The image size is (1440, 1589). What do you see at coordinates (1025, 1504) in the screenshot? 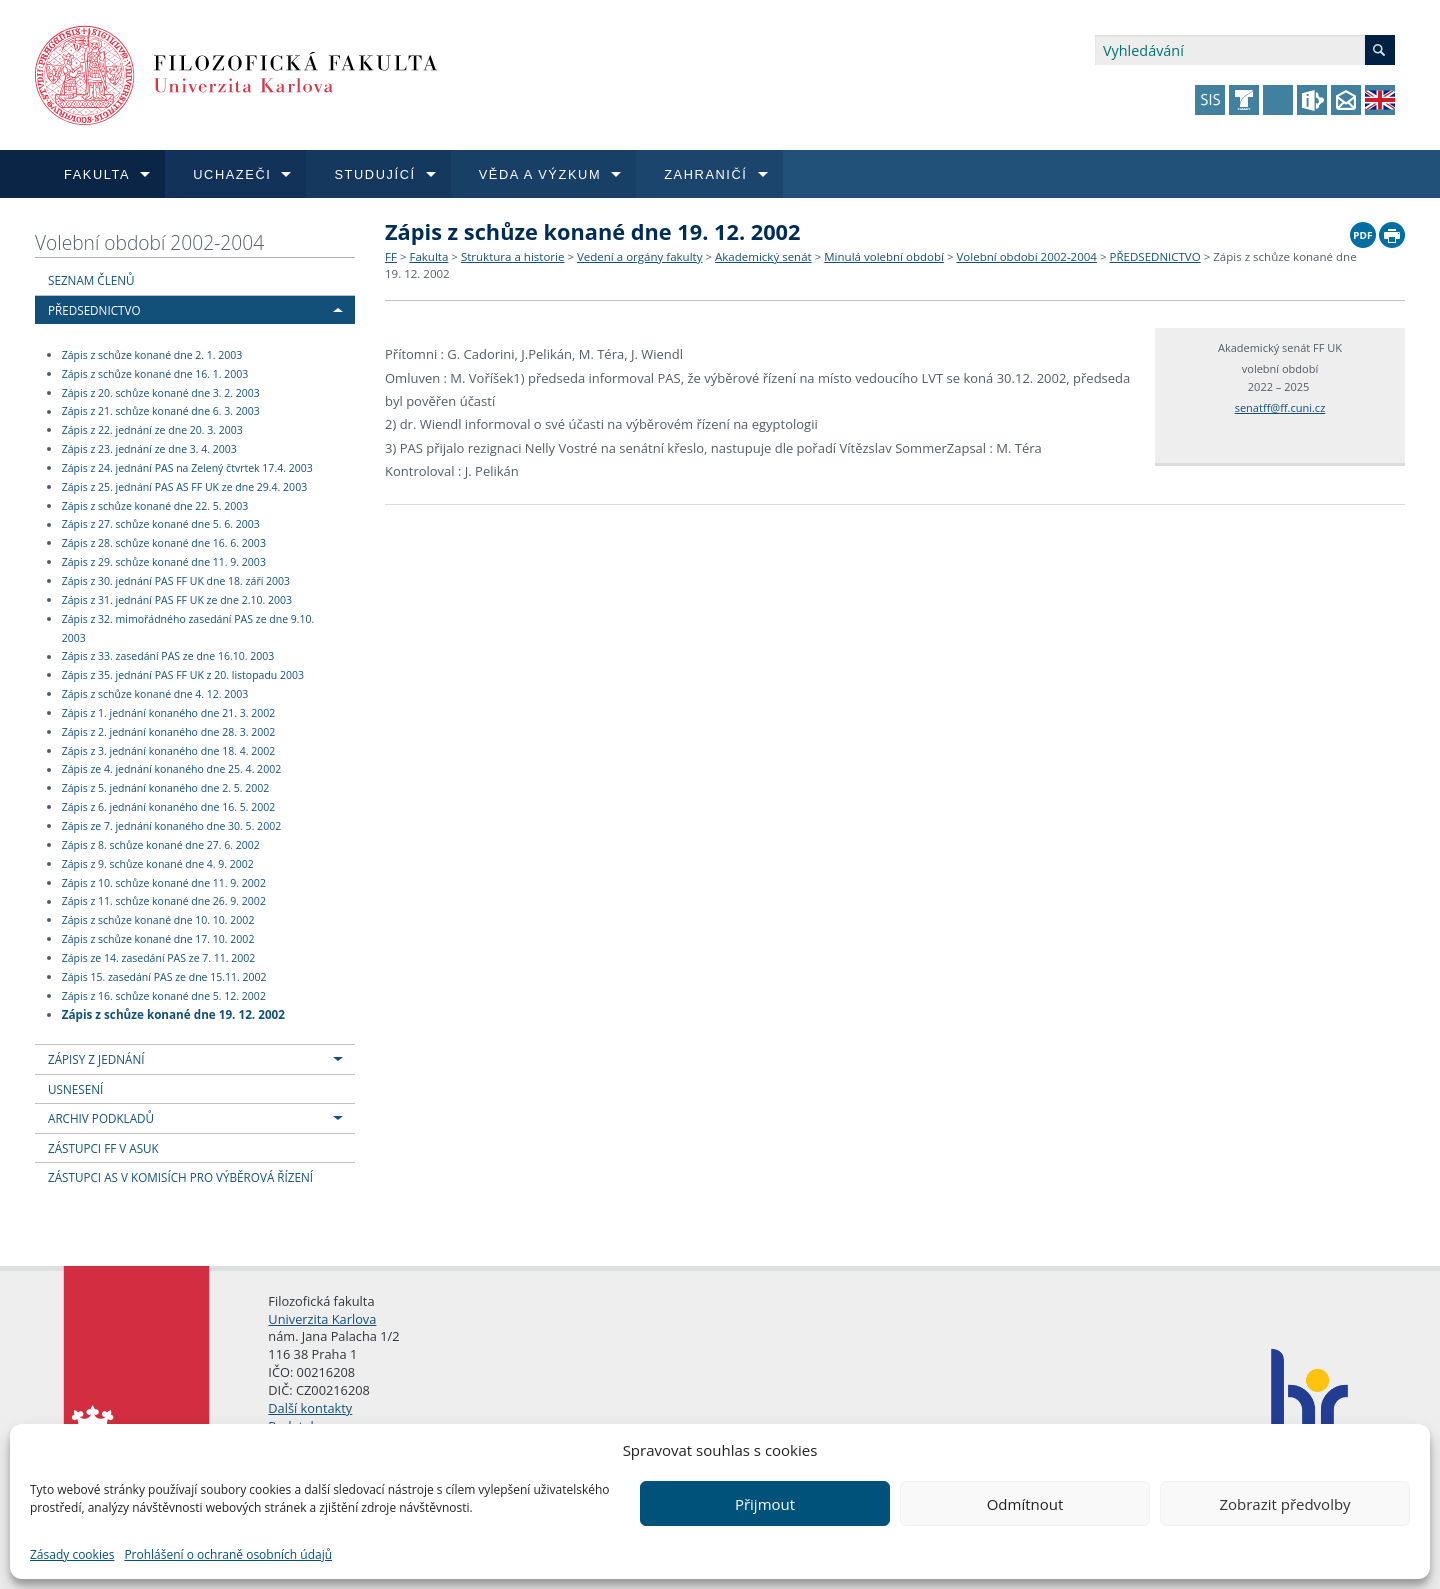
I see `Odmítnout` at bounding box center [1025, 1504].